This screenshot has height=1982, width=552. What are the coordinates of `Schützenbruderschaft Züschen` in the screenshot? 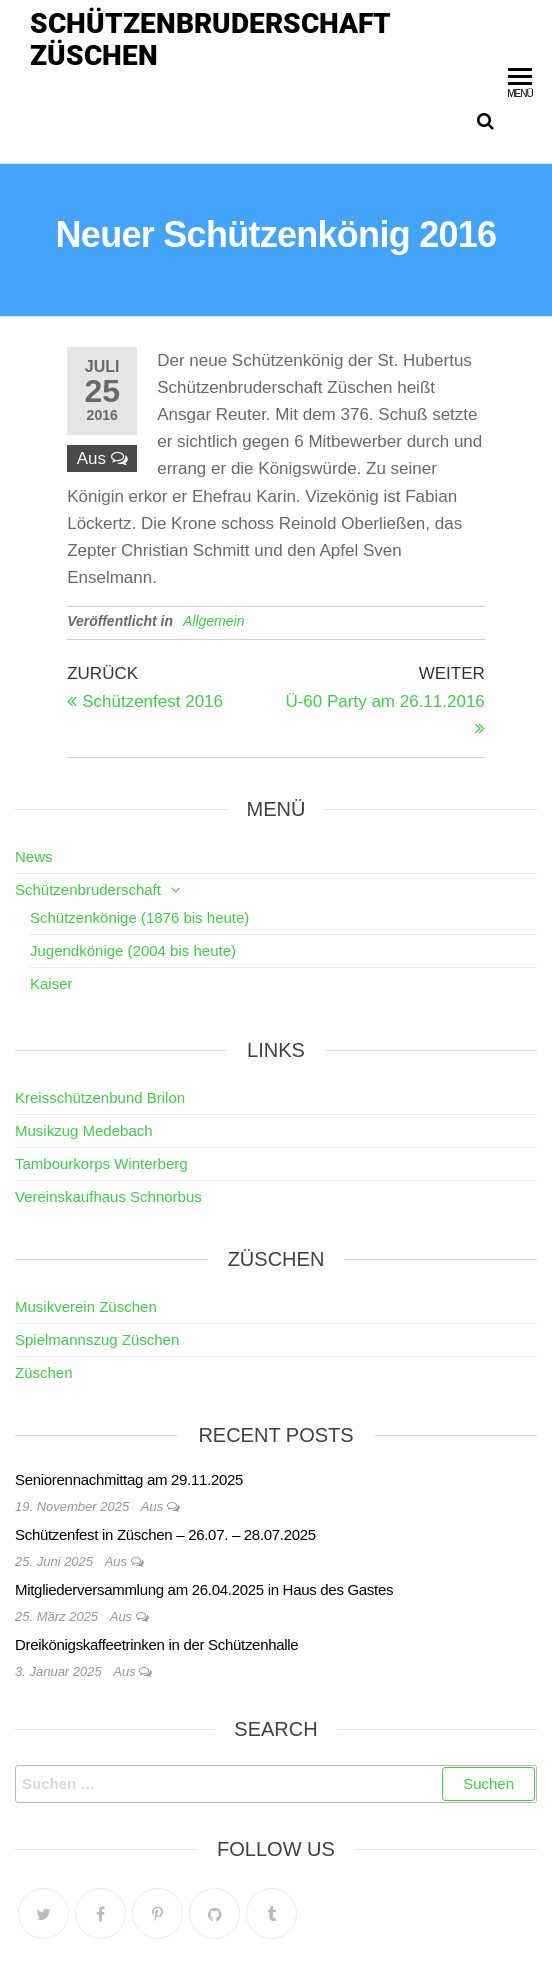 It's located at (210, 39).